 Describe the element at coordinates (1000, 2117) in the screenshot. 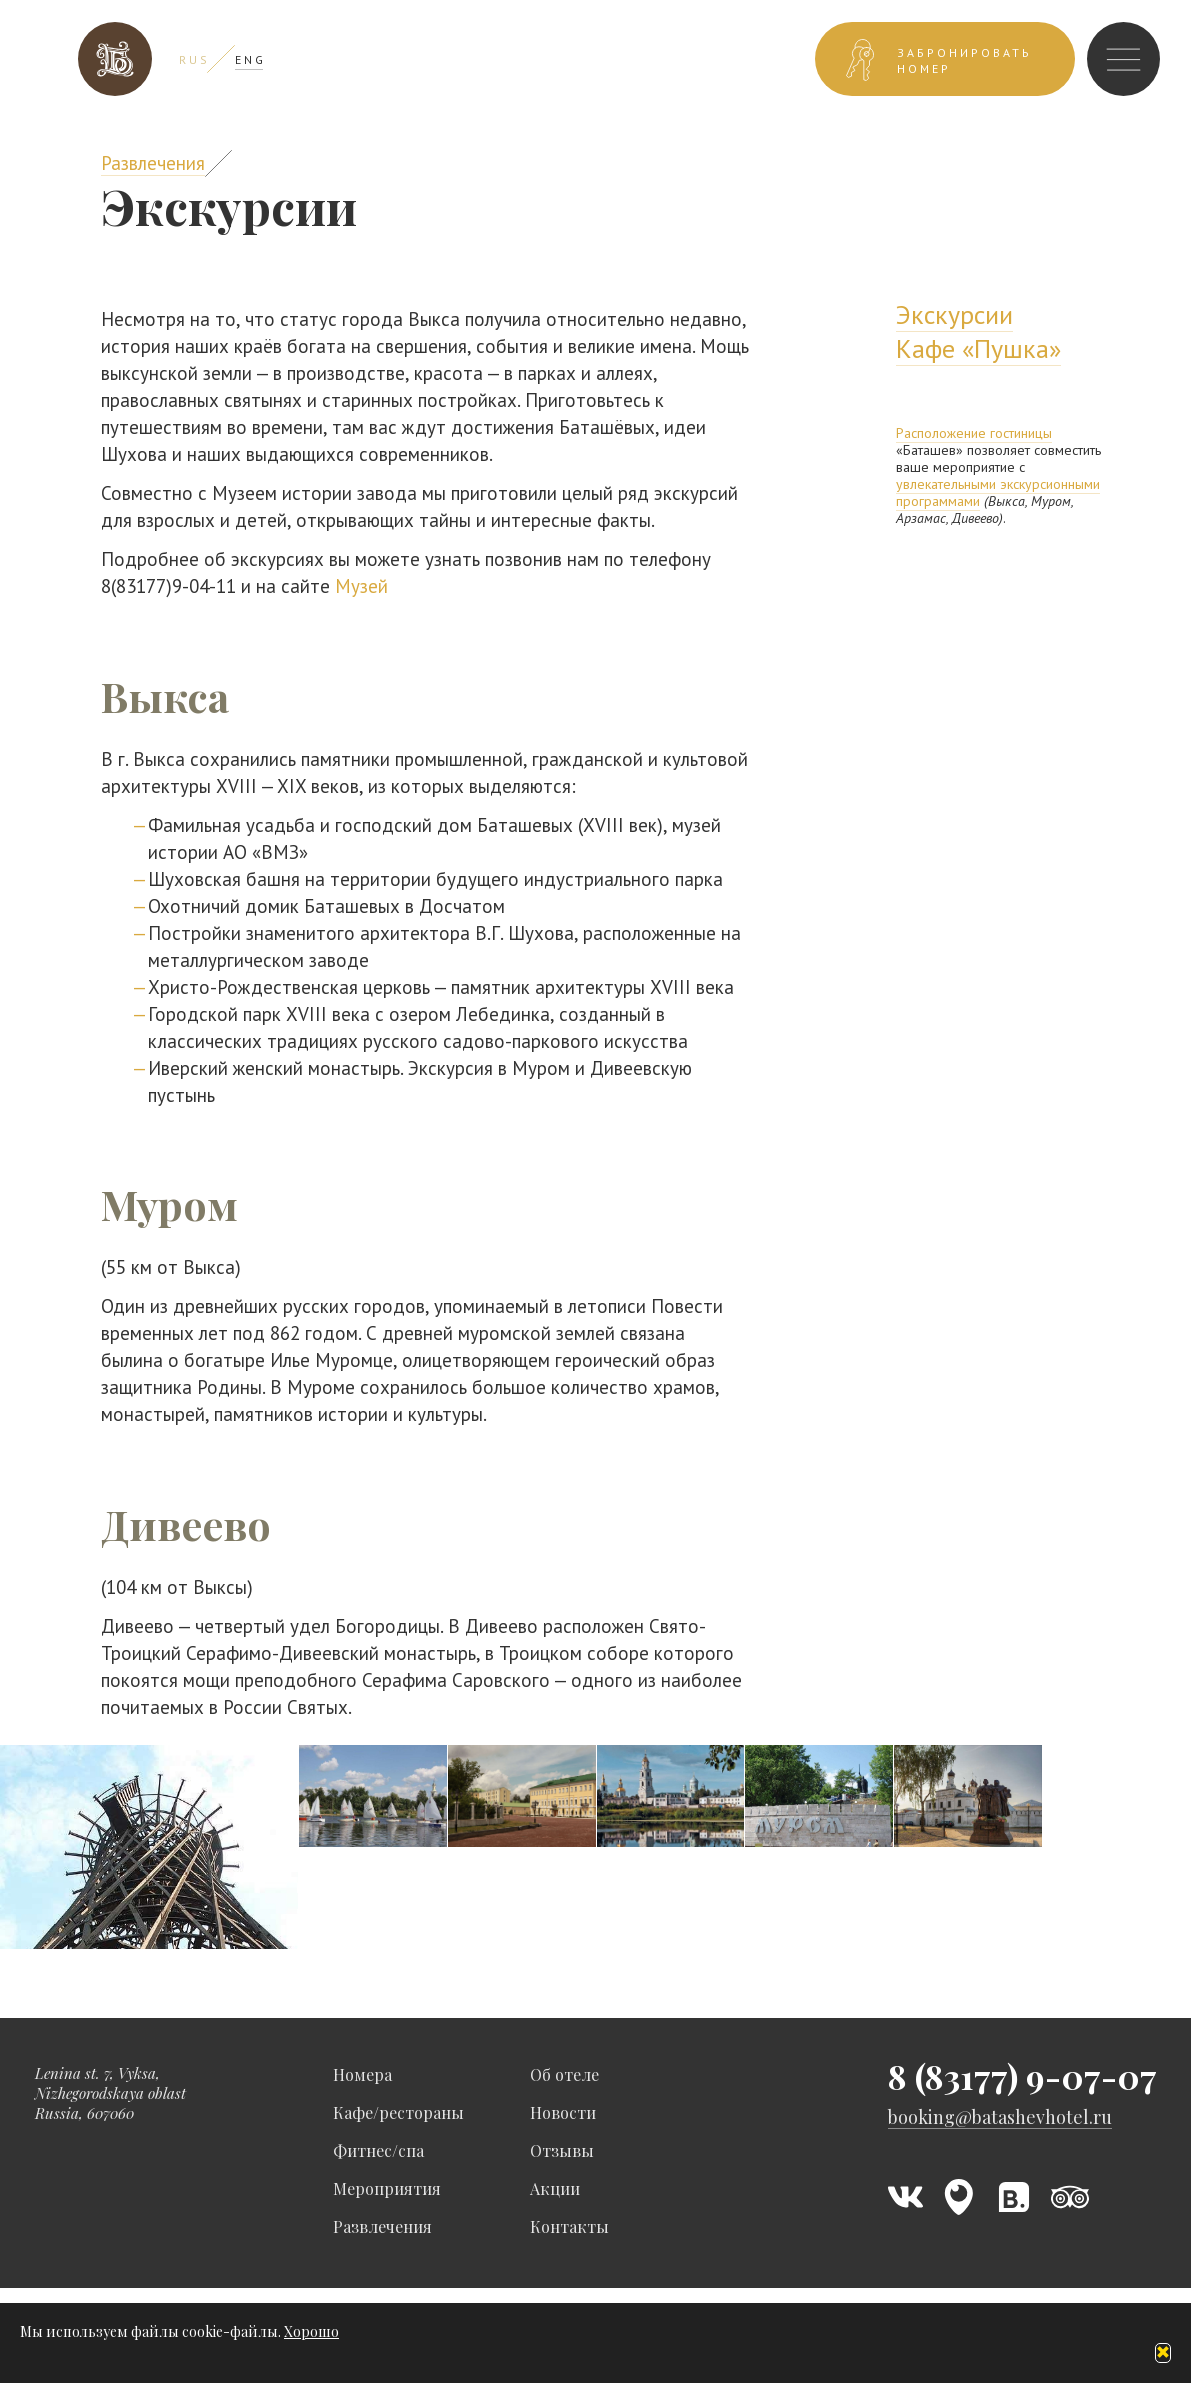

I see `booking@batashevhotel.ru` at that location.